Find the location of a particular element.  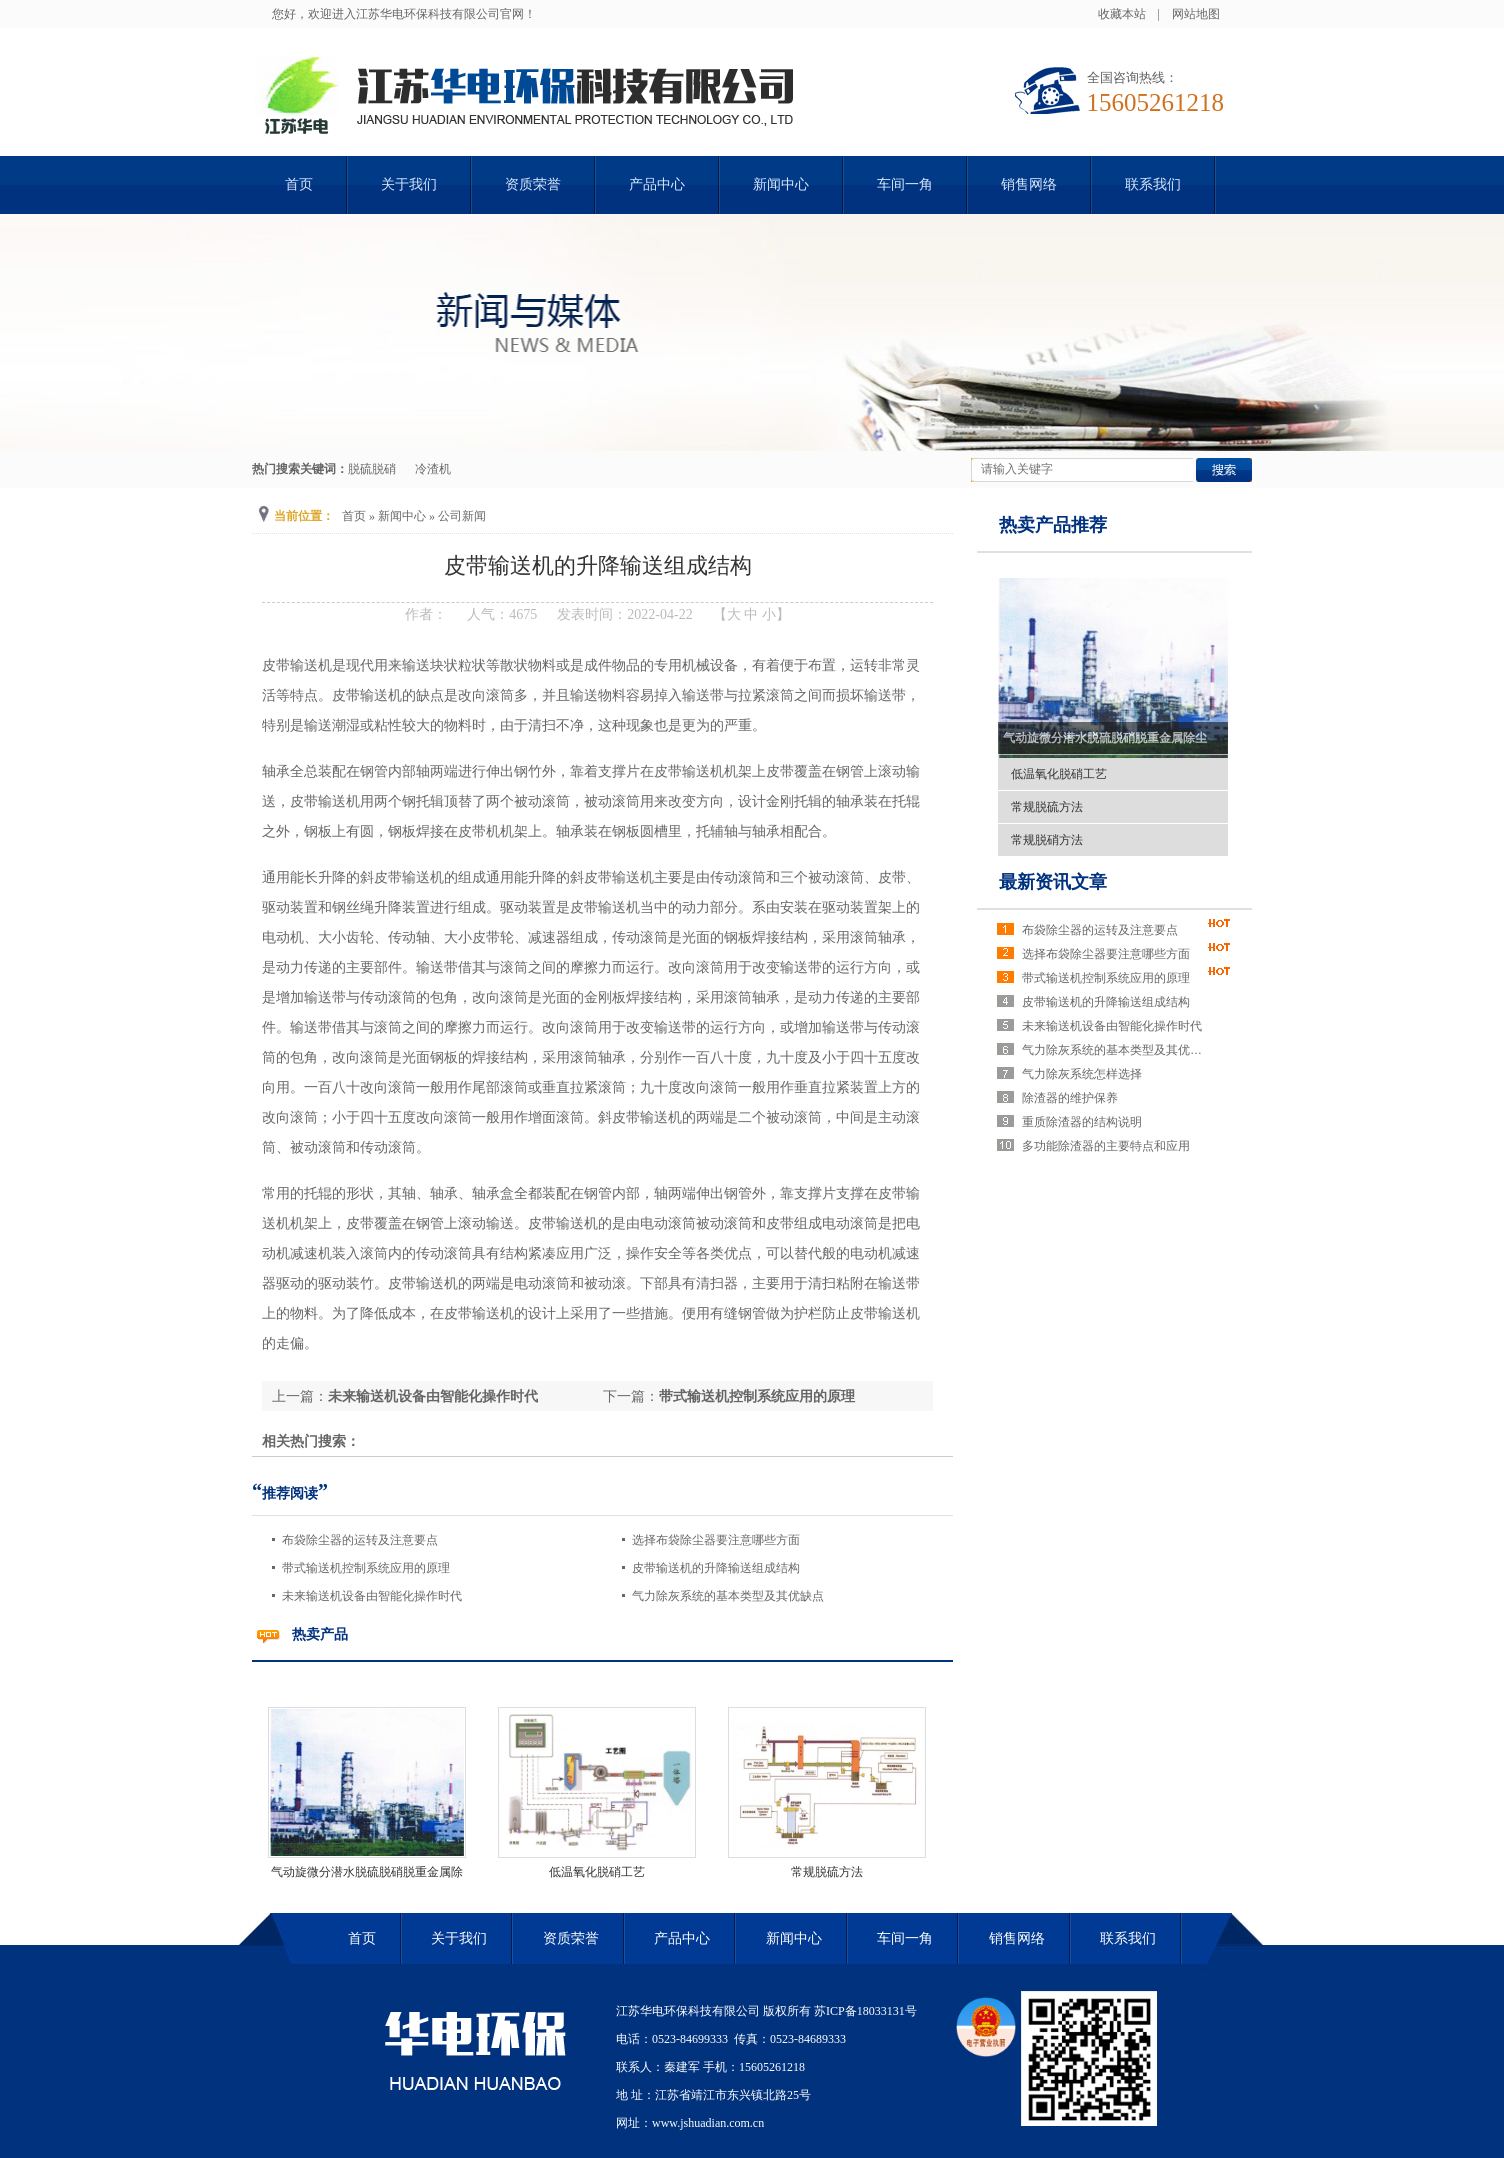

选择布袋除尘器要注意哪些方面 is located at coordinates (716, 1540).